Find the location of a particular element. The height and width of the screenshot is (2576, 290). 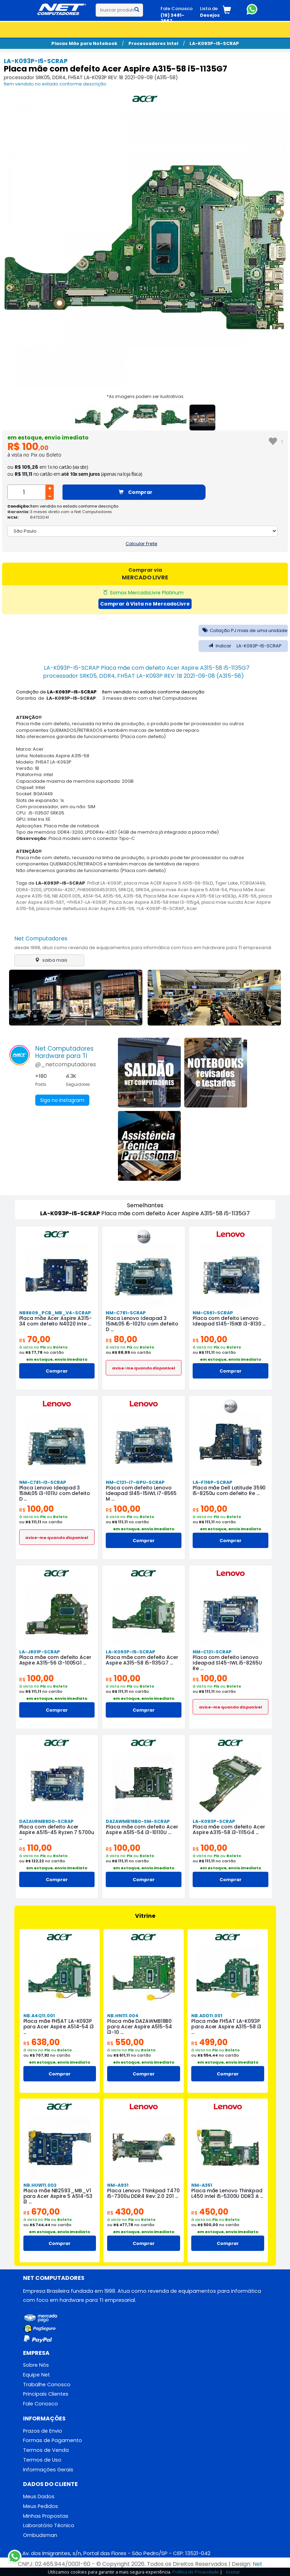

Placa mãe DAZAWMB18B0 para Acer Aspire A515-54 i3-10 ... is located at coordinates (139, 2027).